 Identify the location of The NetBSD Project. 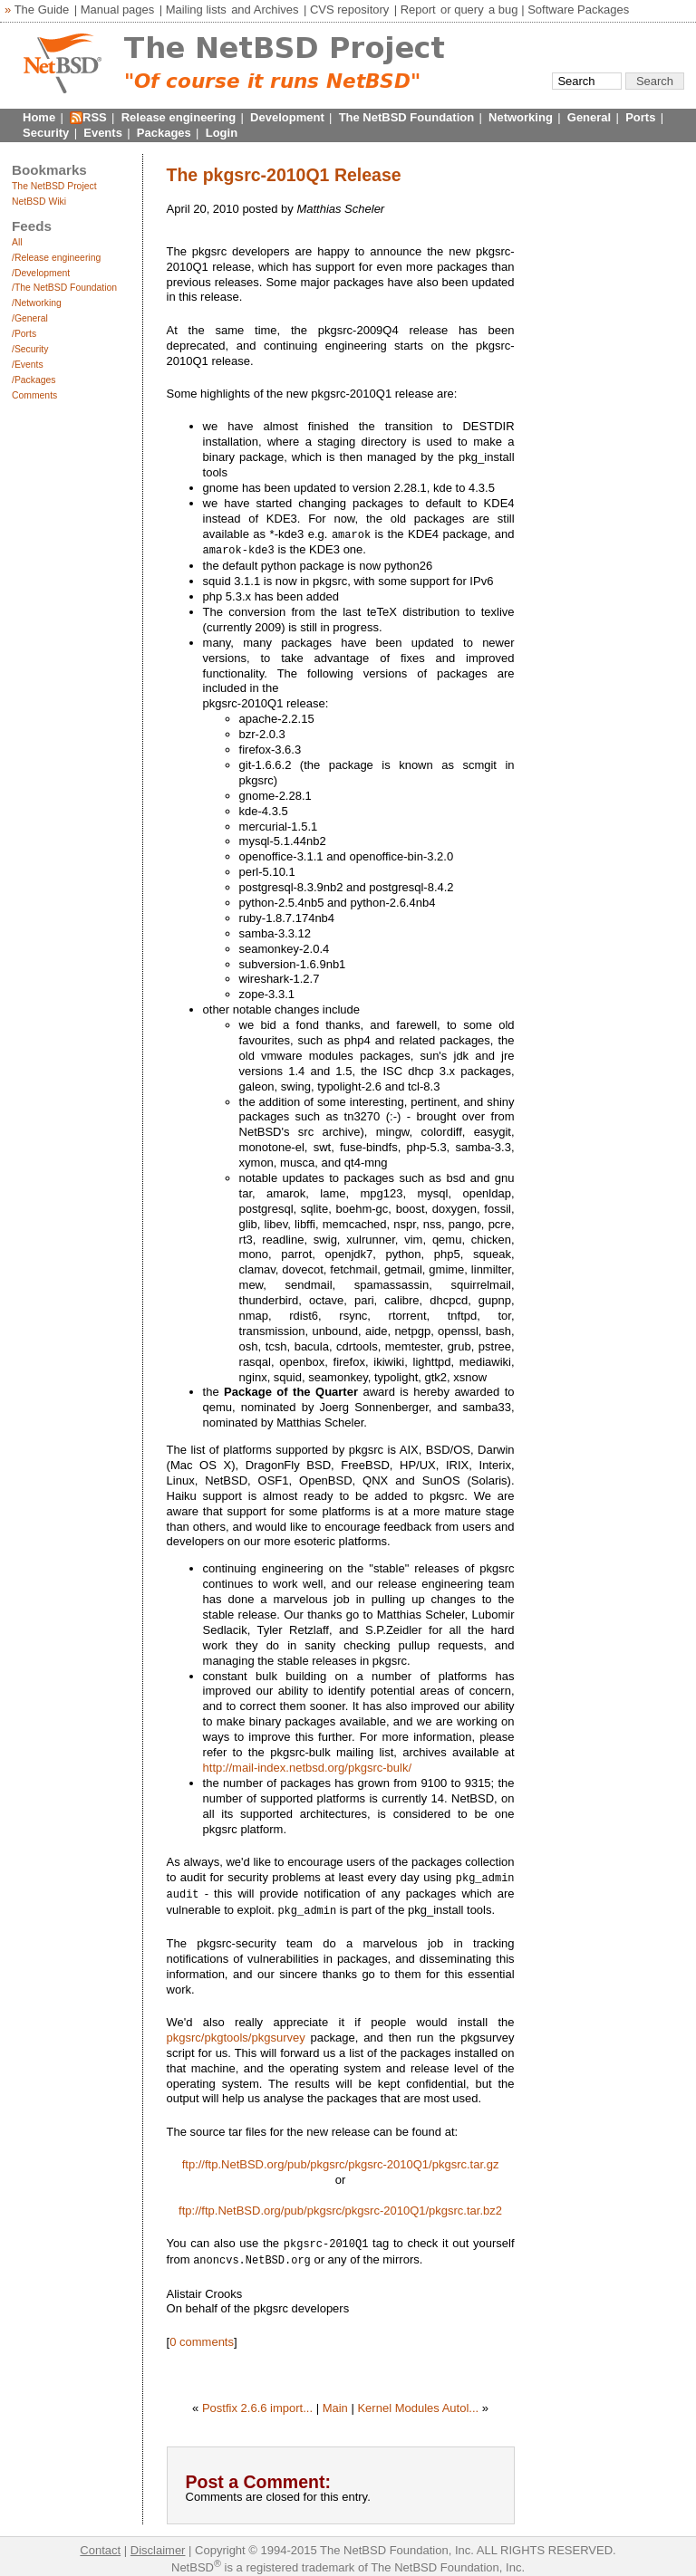
(54, 186).